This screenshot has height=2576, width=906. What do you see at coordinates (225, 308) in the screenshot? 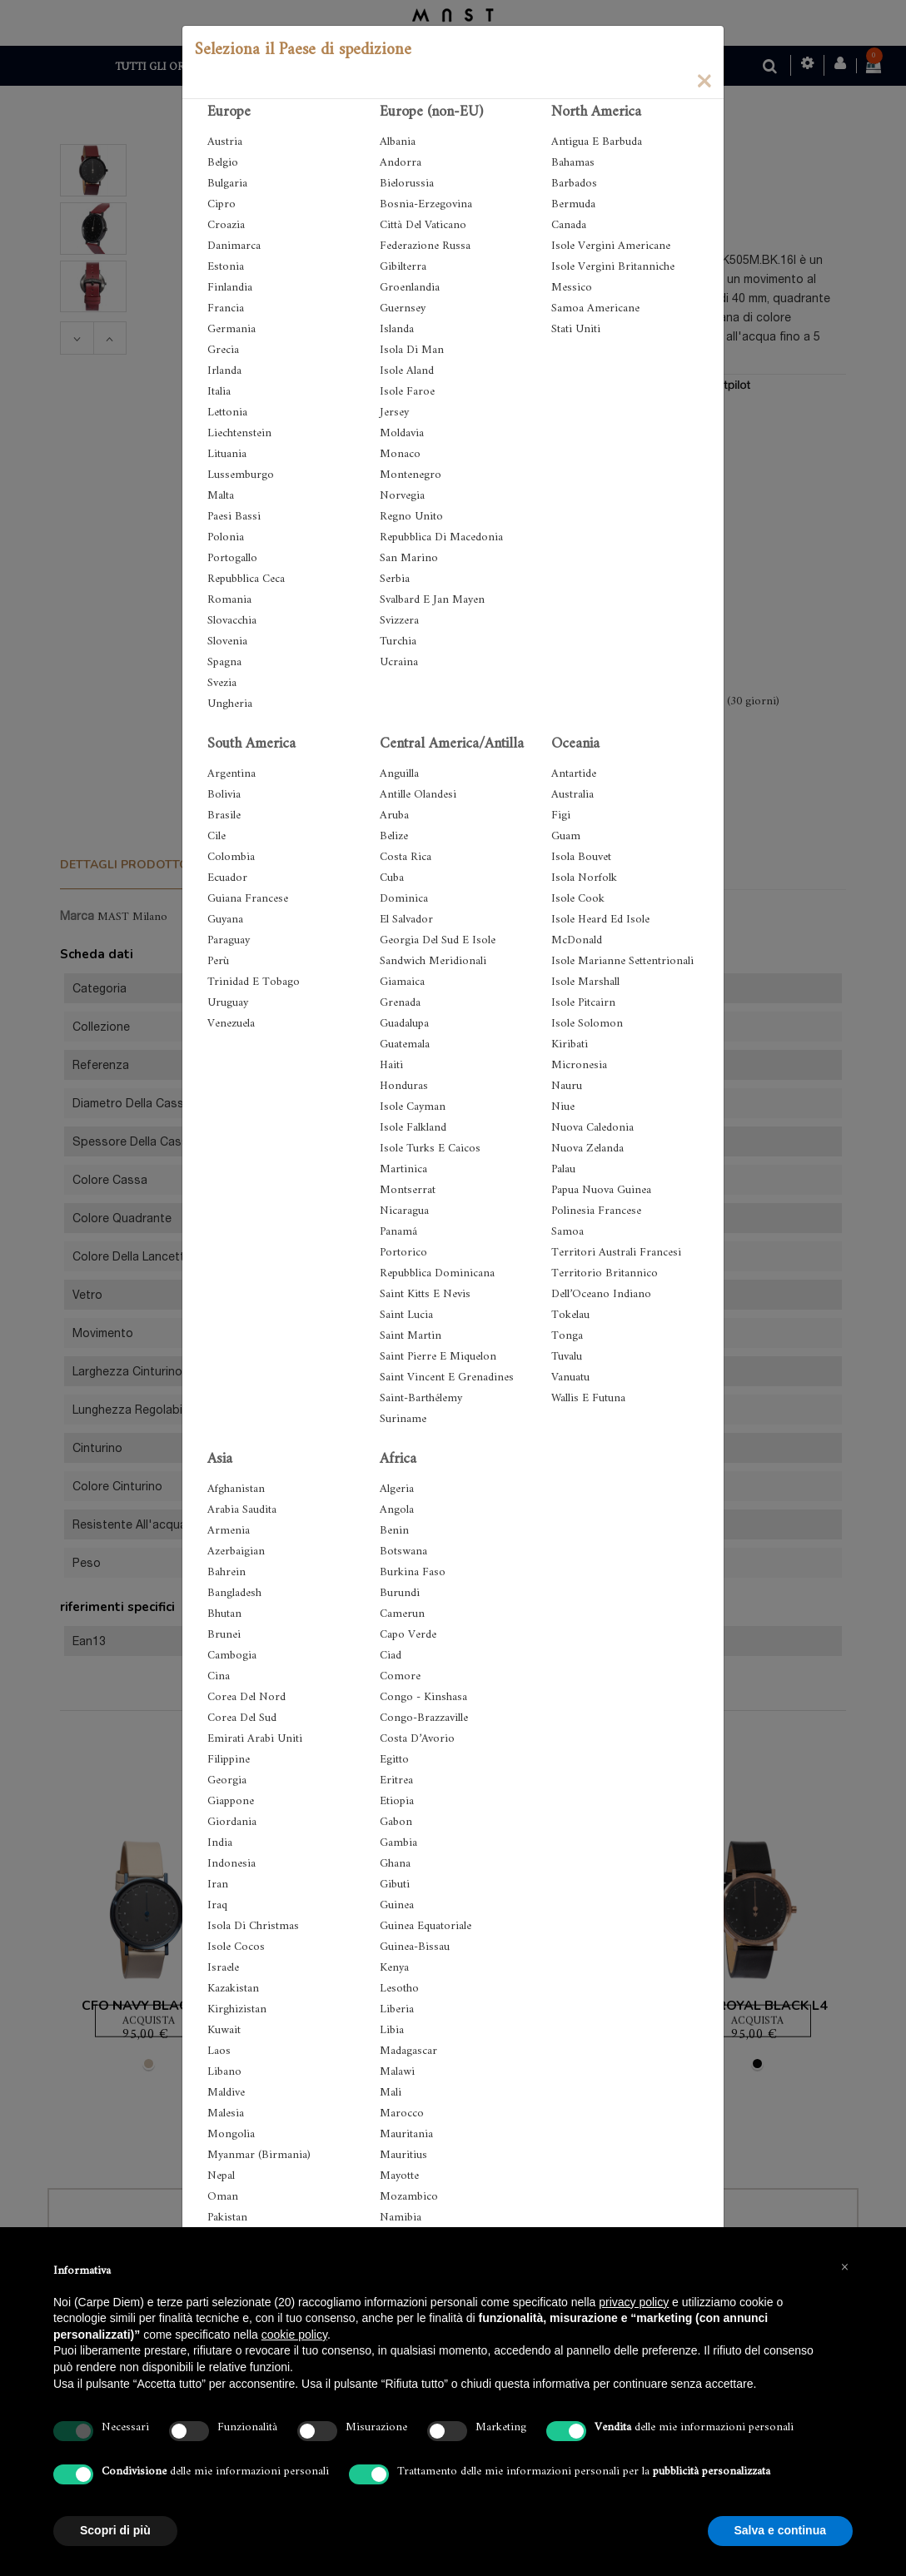
I see `Francia` at bounding box center [225, 308].